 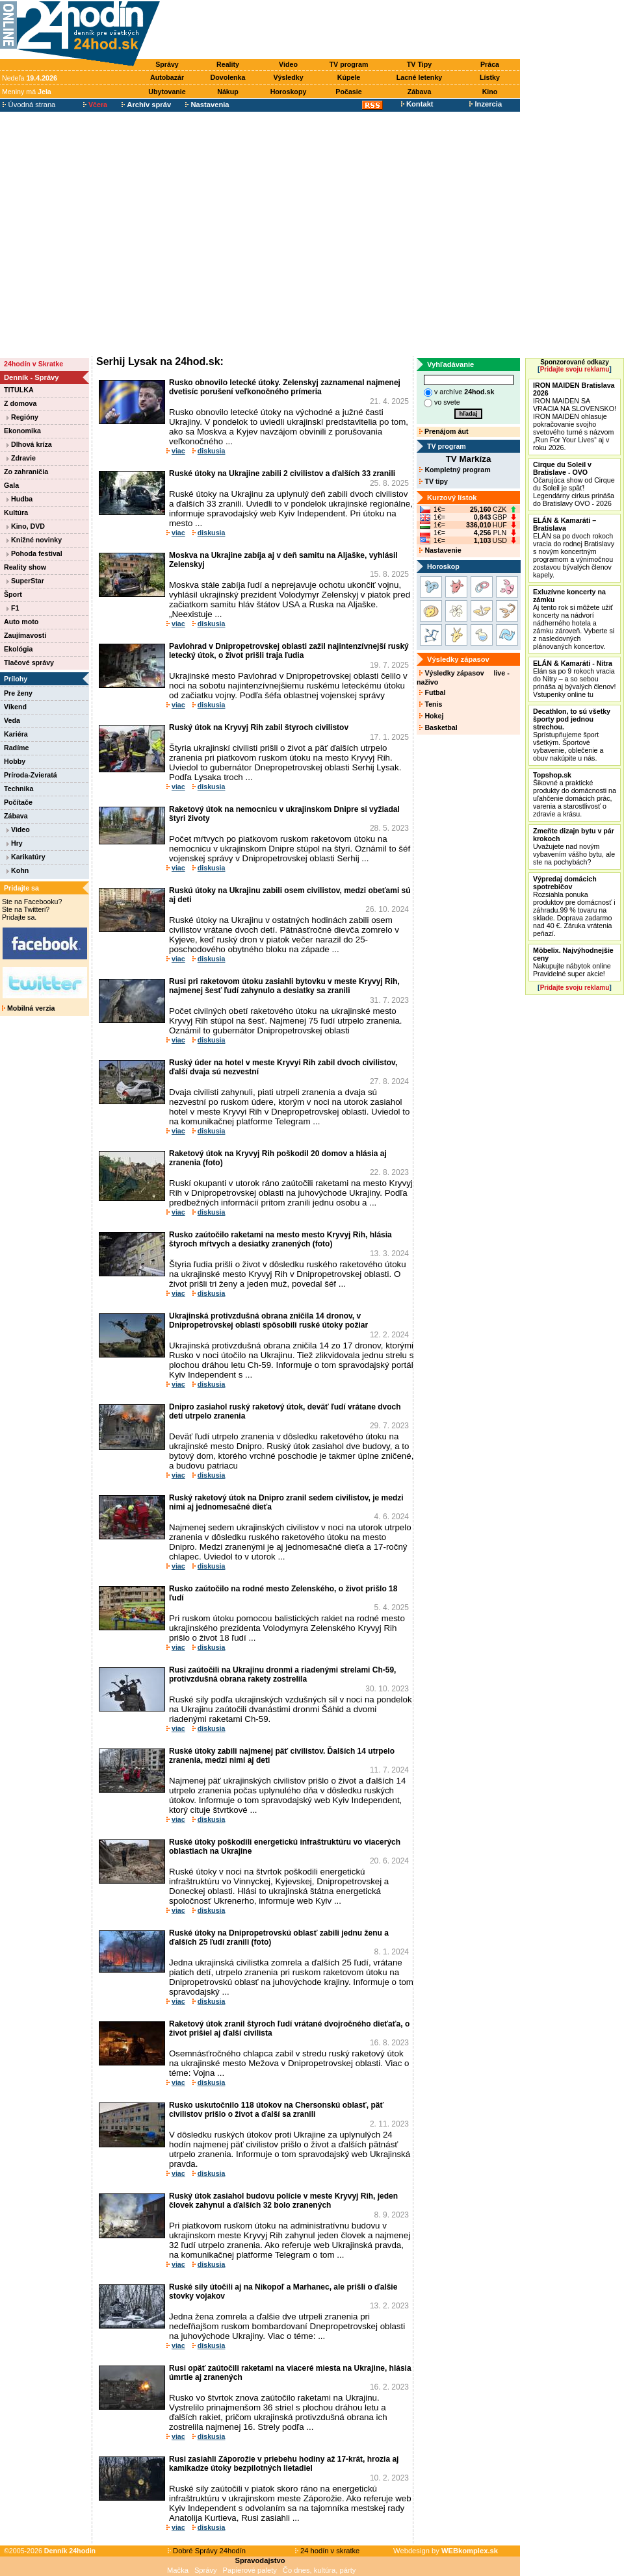 I want to click on Autobazár, so click(x=167, y=77).